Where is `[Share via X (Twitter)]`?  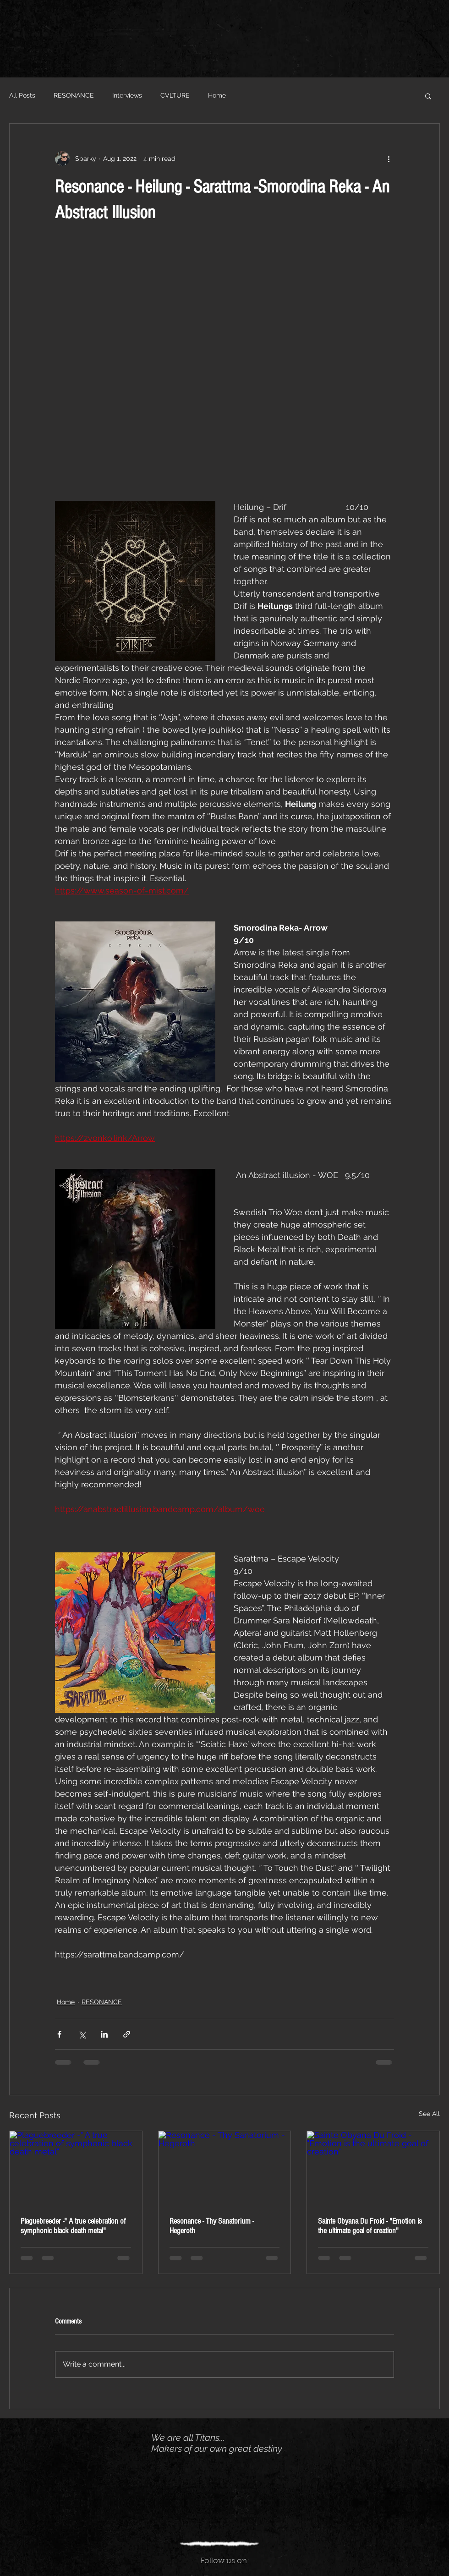 [Share via X (Twitter)] is located at coordinates (81, 2034).